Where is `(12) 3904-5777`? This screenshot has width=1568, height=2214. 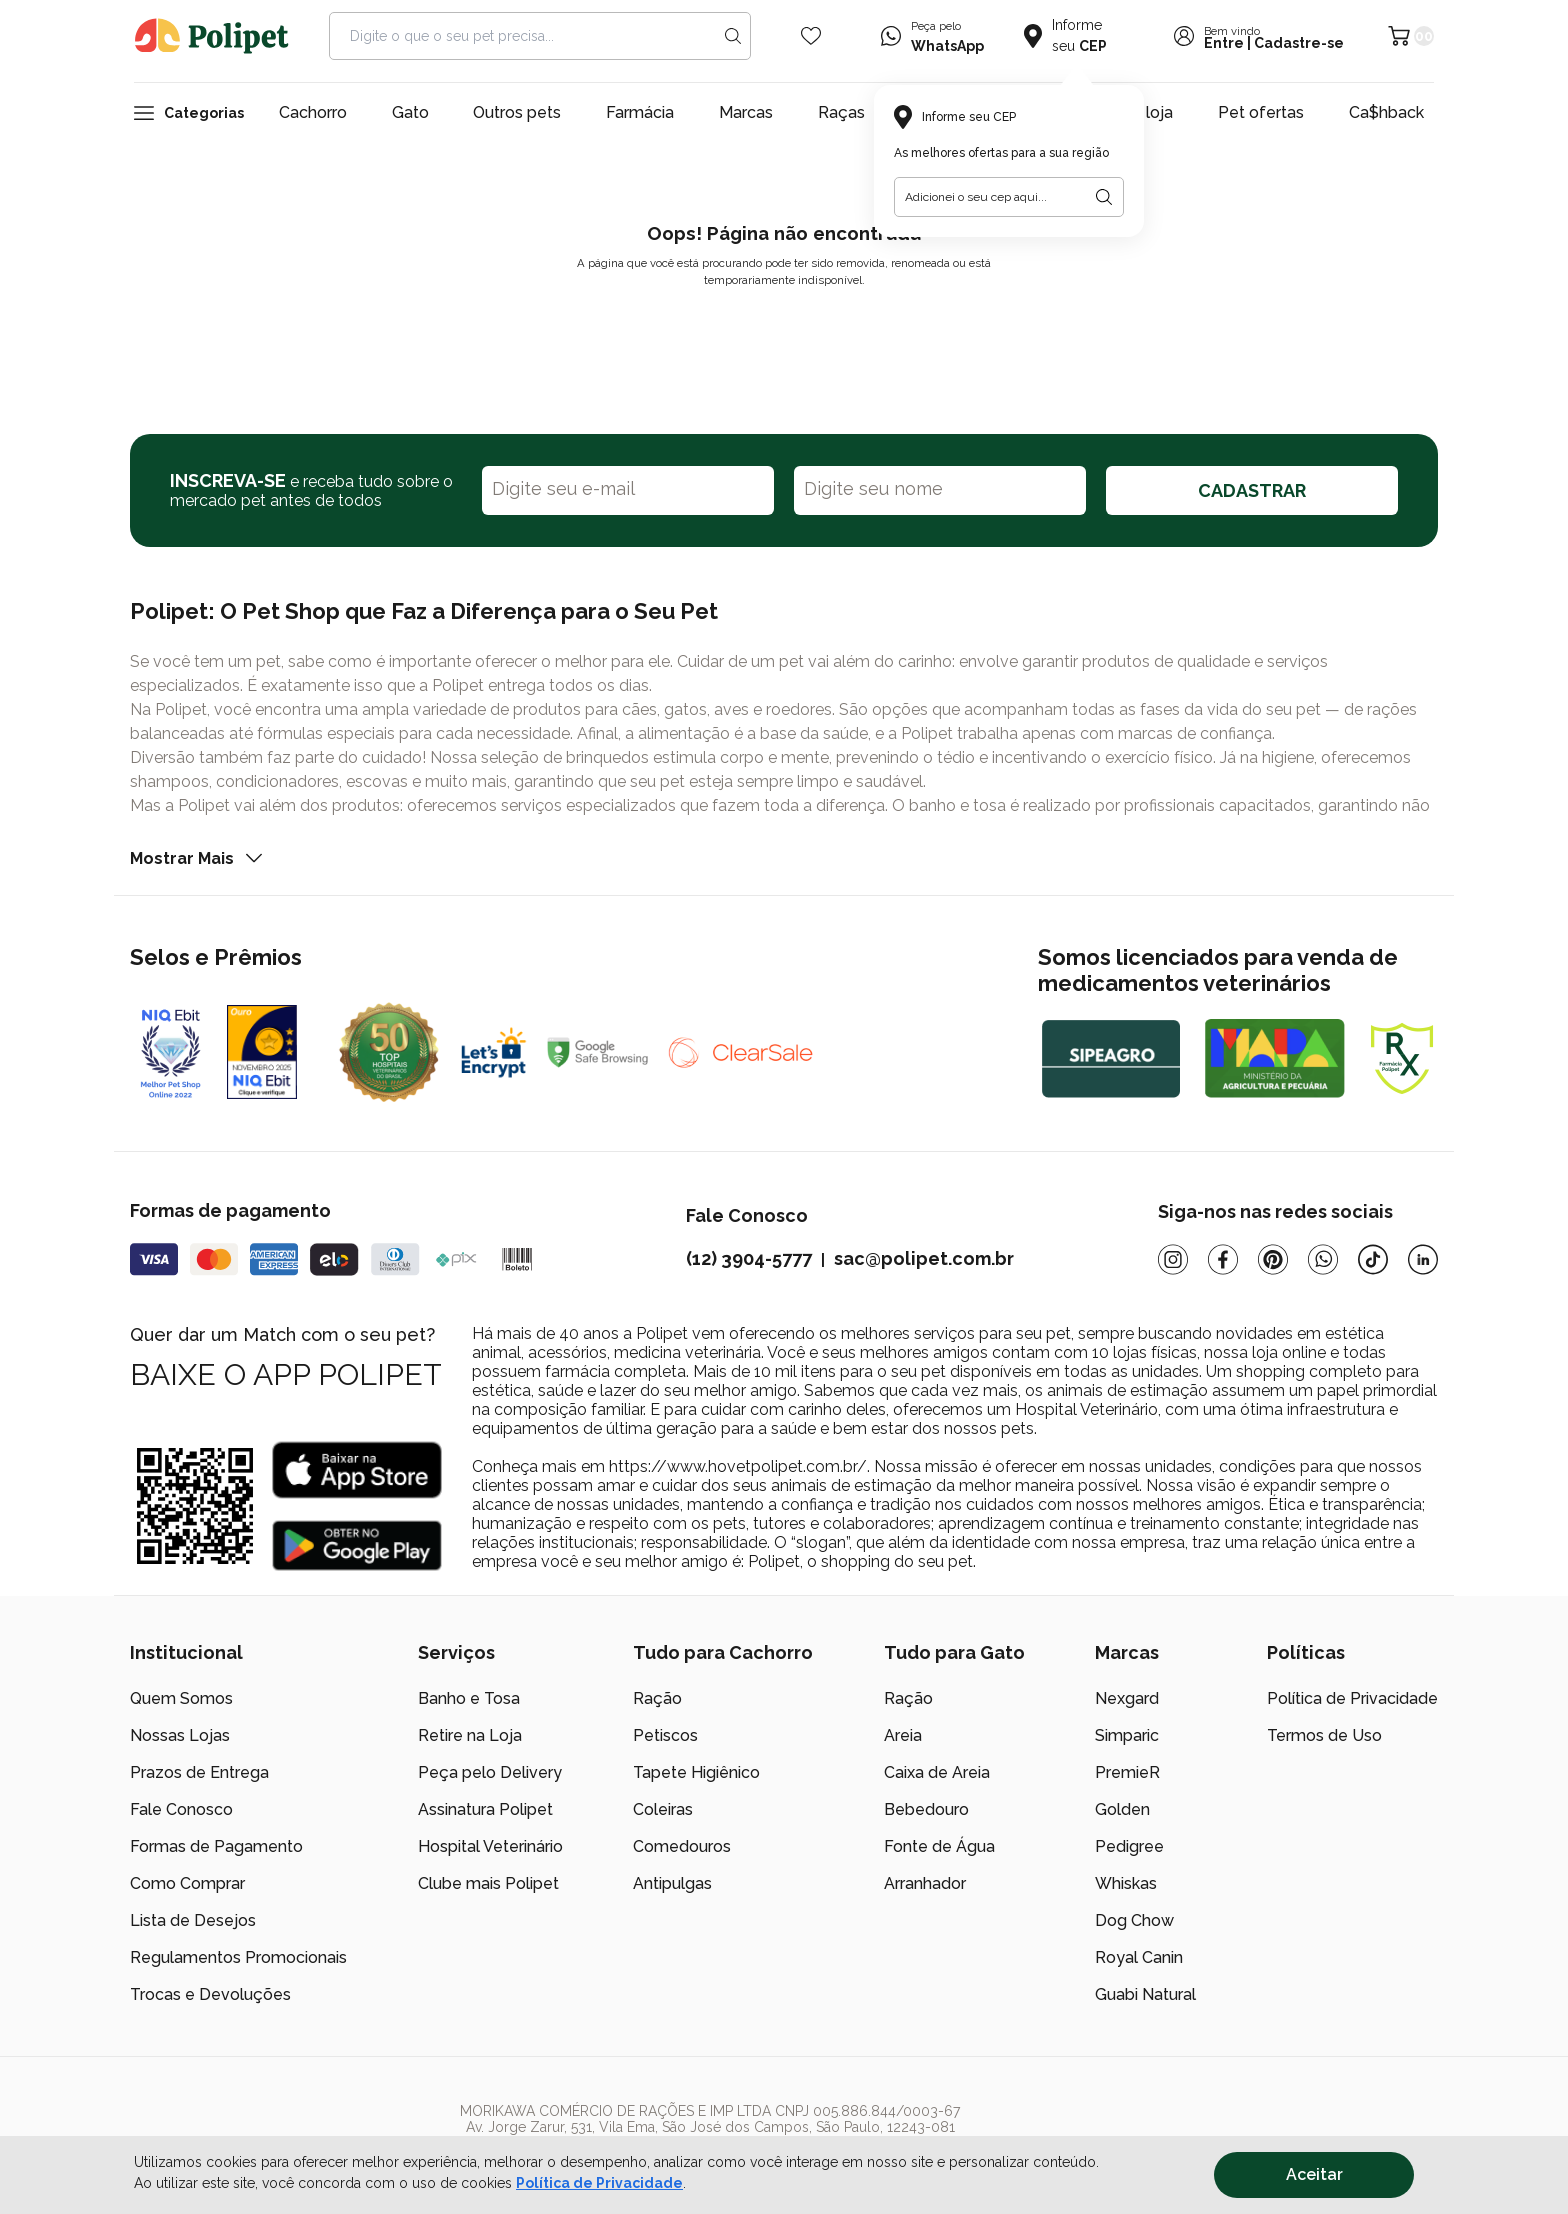 (12) 3904-5777 is located at coordinates (749, 1258).